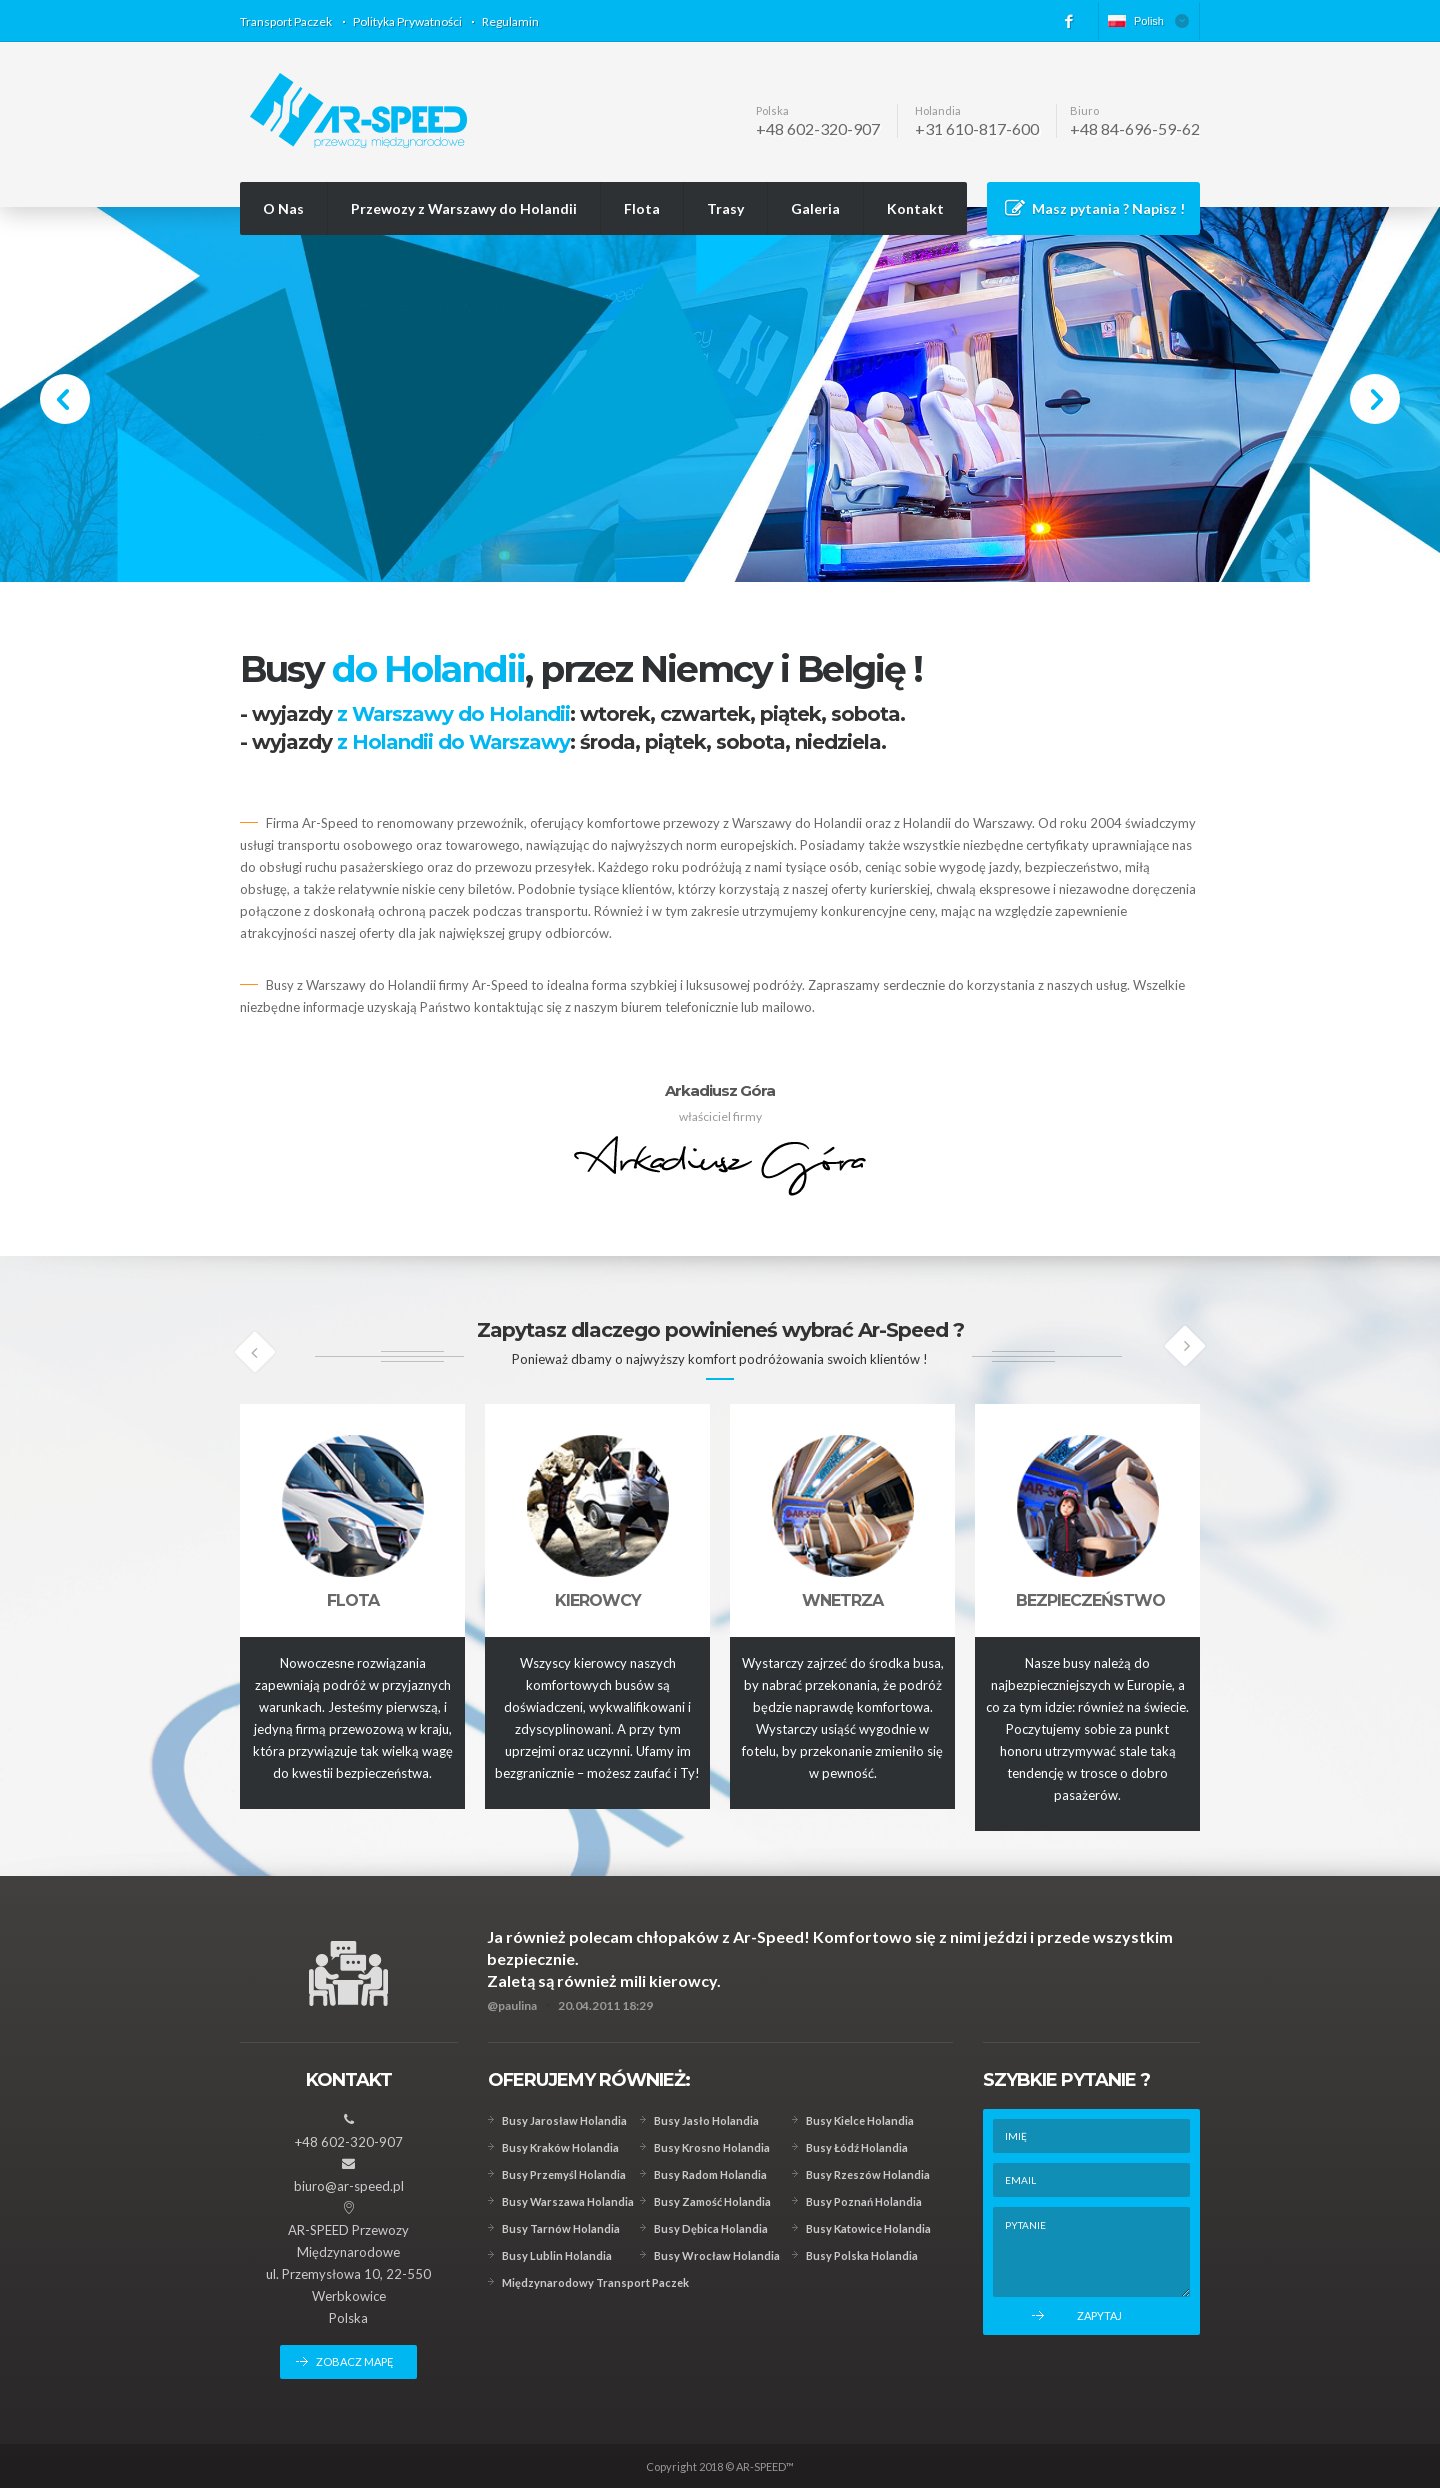  Describe the element at coordinates (860, 2120) in the screenshot. I see `Busy Kielce Holandia` at that location.